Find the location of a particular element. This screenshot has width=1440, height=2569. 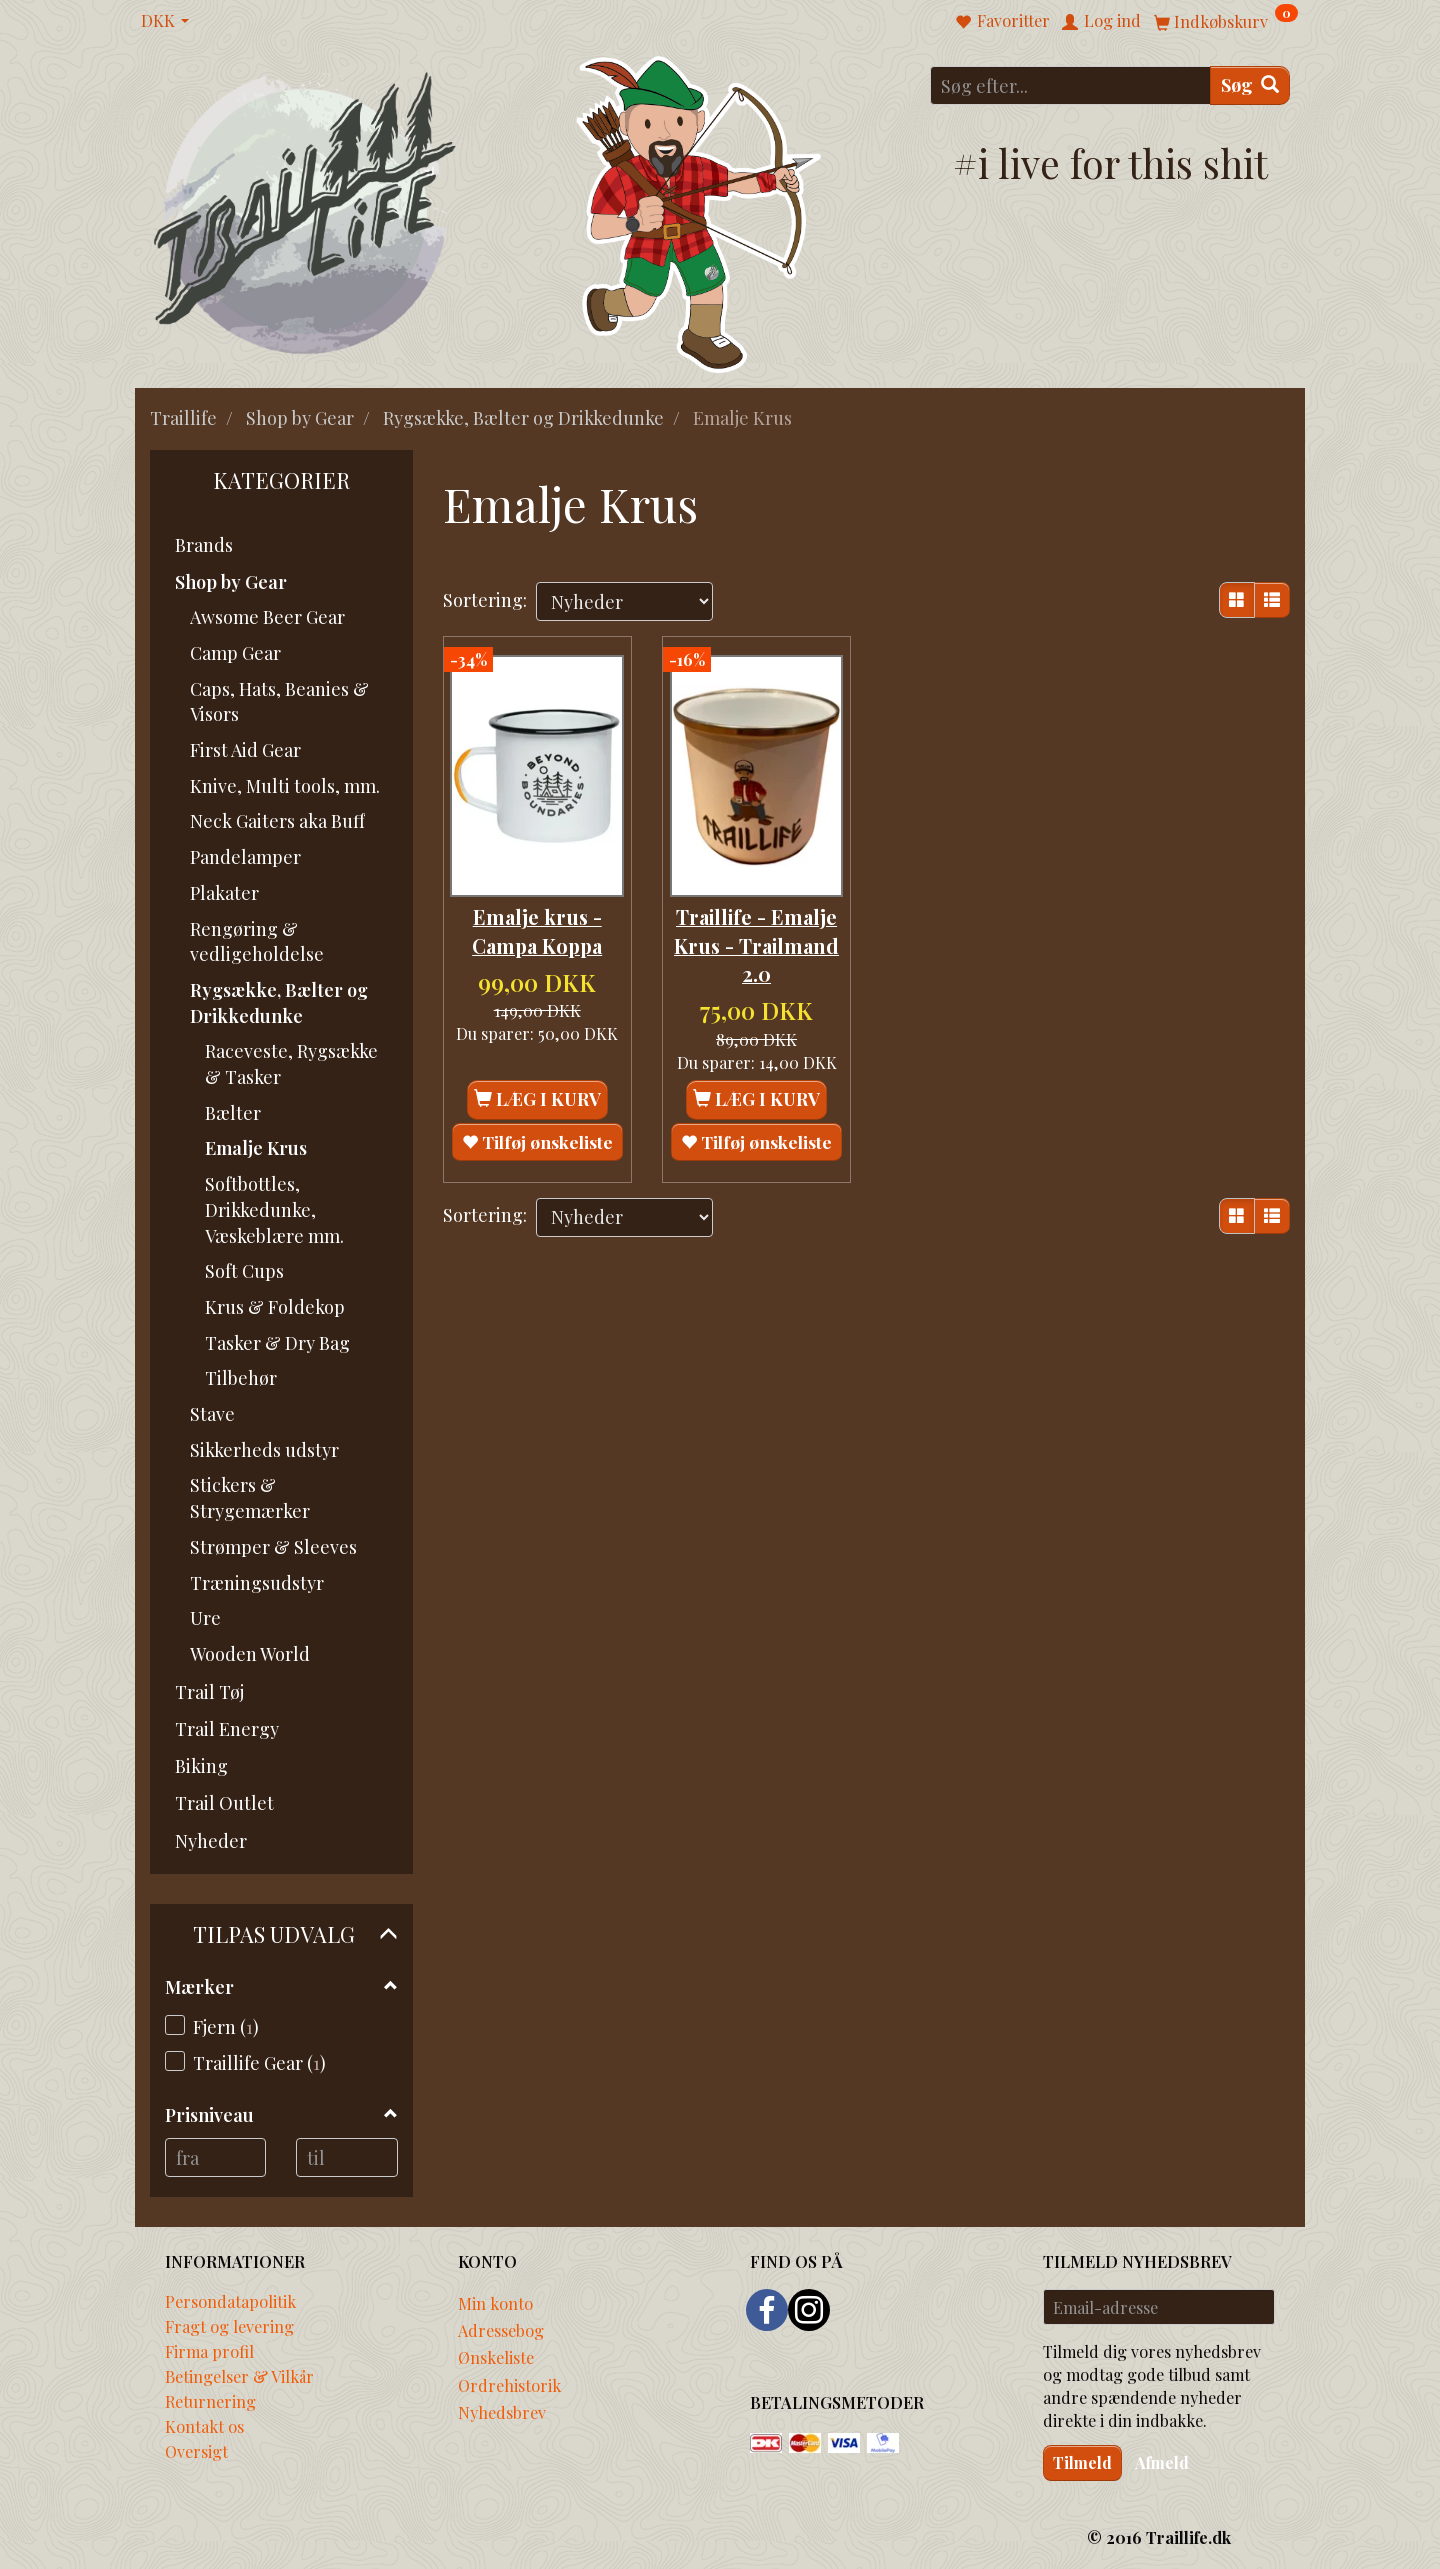

Betingelser & Vilkår is located at coordinates (239, 2376).